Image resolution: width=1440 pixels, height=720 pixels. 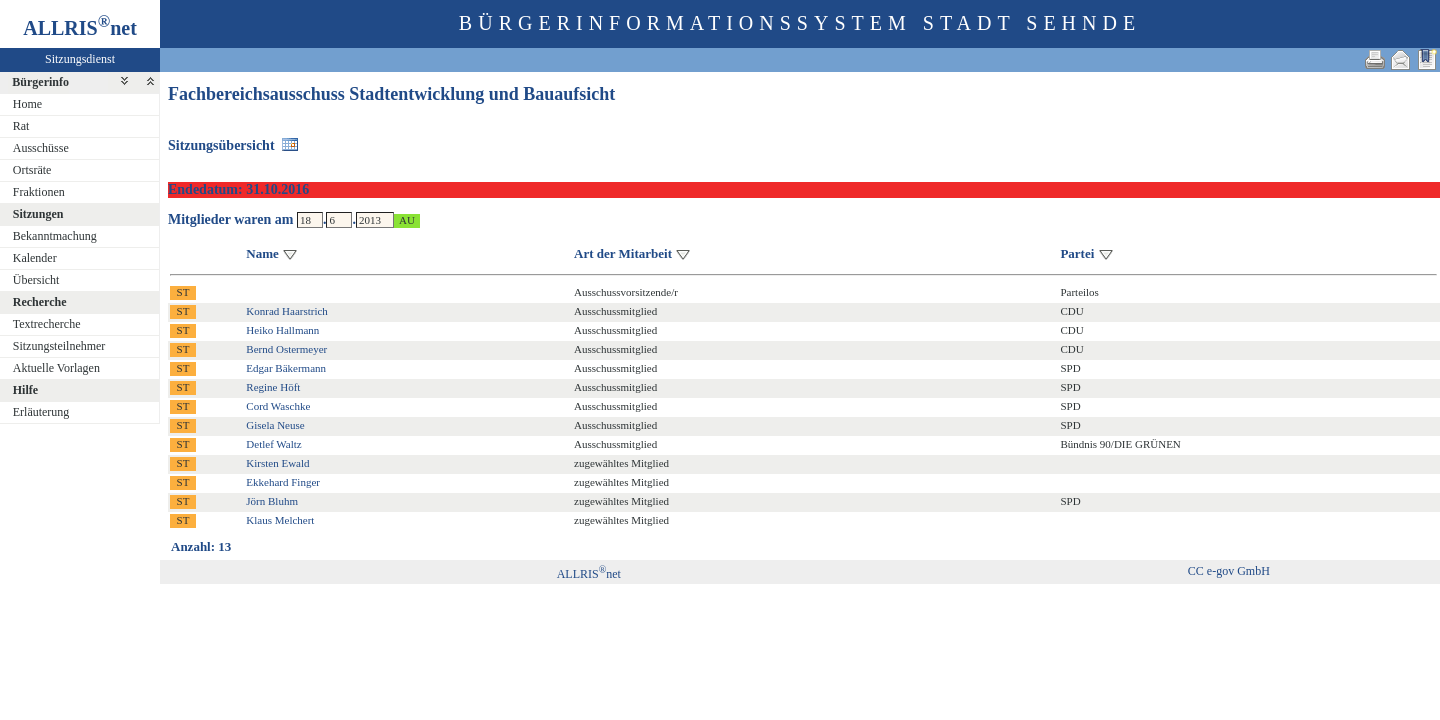 I want to click on Hilfe, so click(x=25, y=390).